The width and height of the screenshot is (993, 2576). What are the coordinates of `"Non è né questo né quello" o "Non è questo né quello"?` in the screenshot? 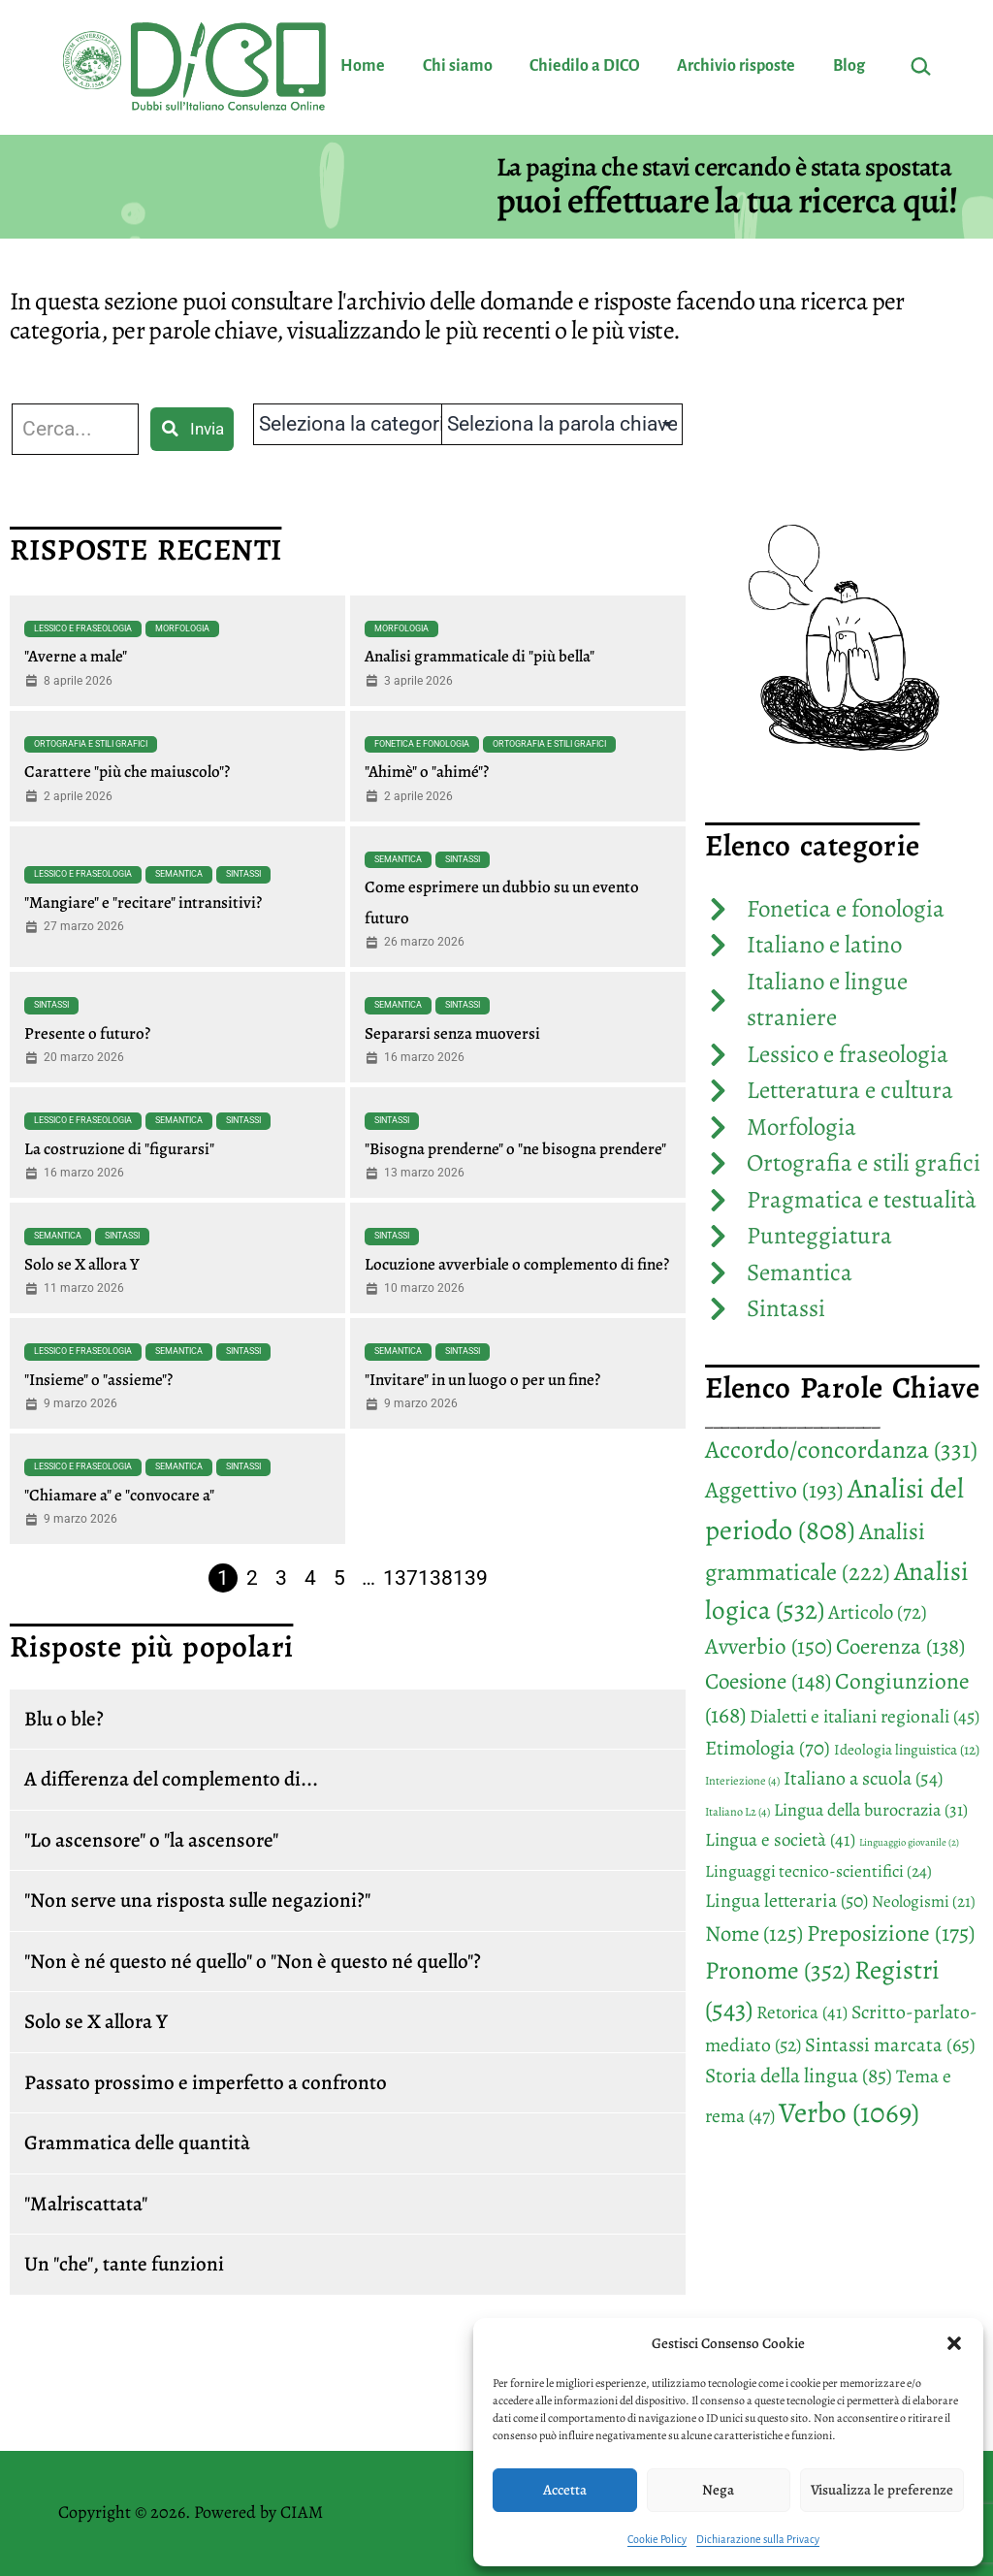 It's located at (252, 1961).